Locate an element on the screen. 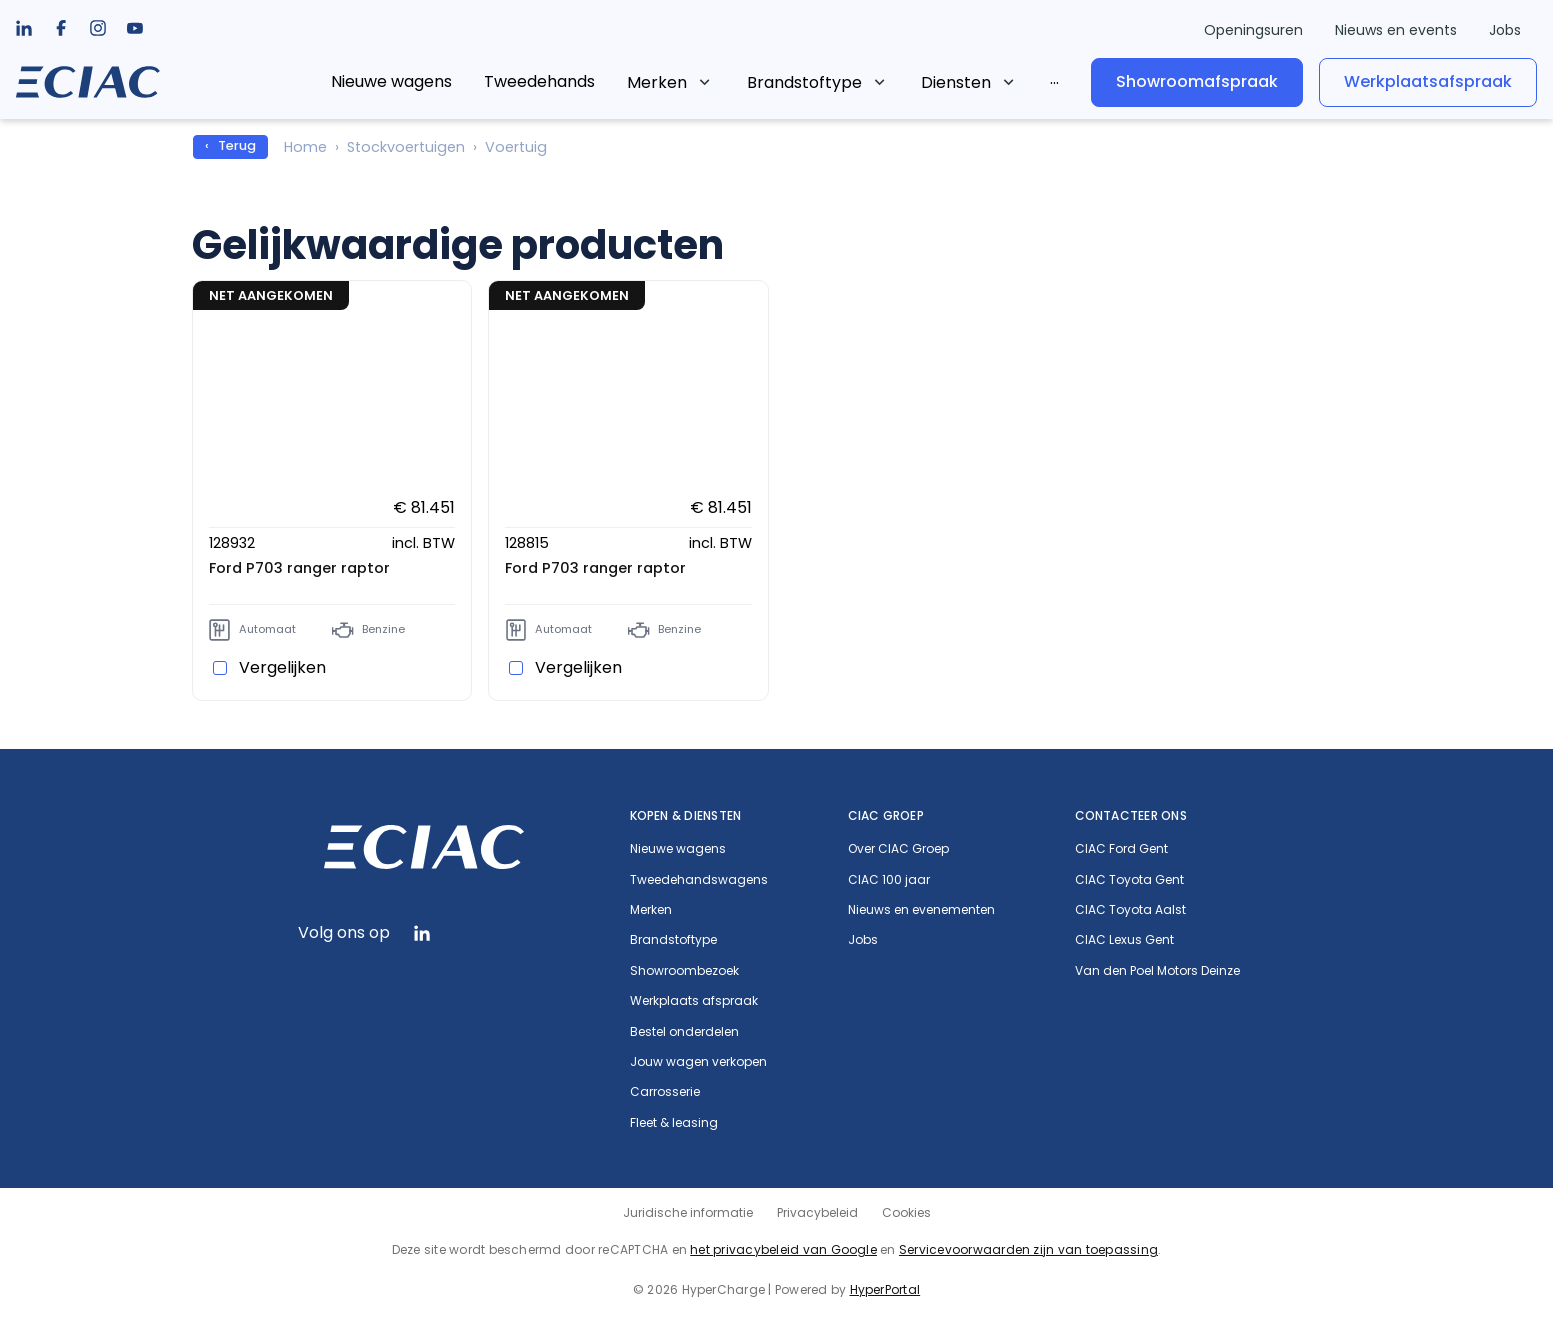 The image size is (1553, 1334). ... is located at coordinates (1054, 78).